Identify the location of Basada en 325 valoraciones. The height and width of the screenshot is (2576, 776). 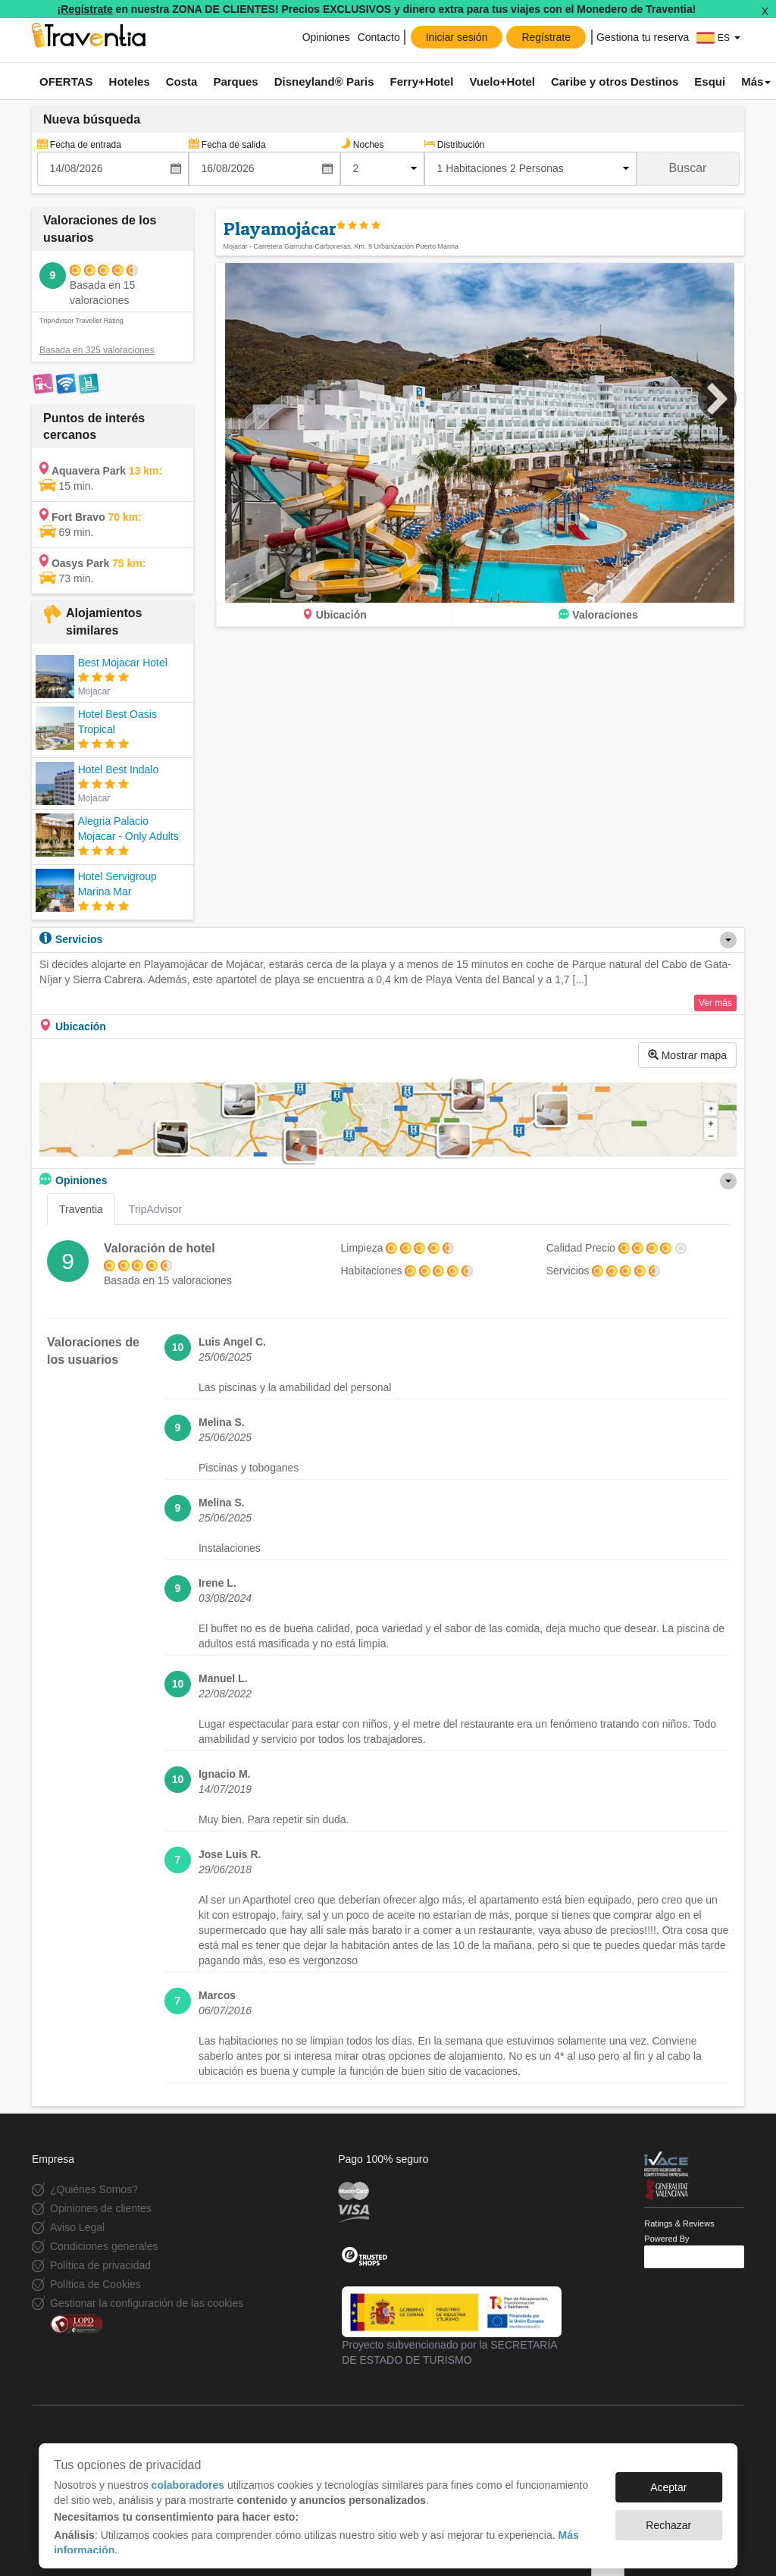
(96, 350).